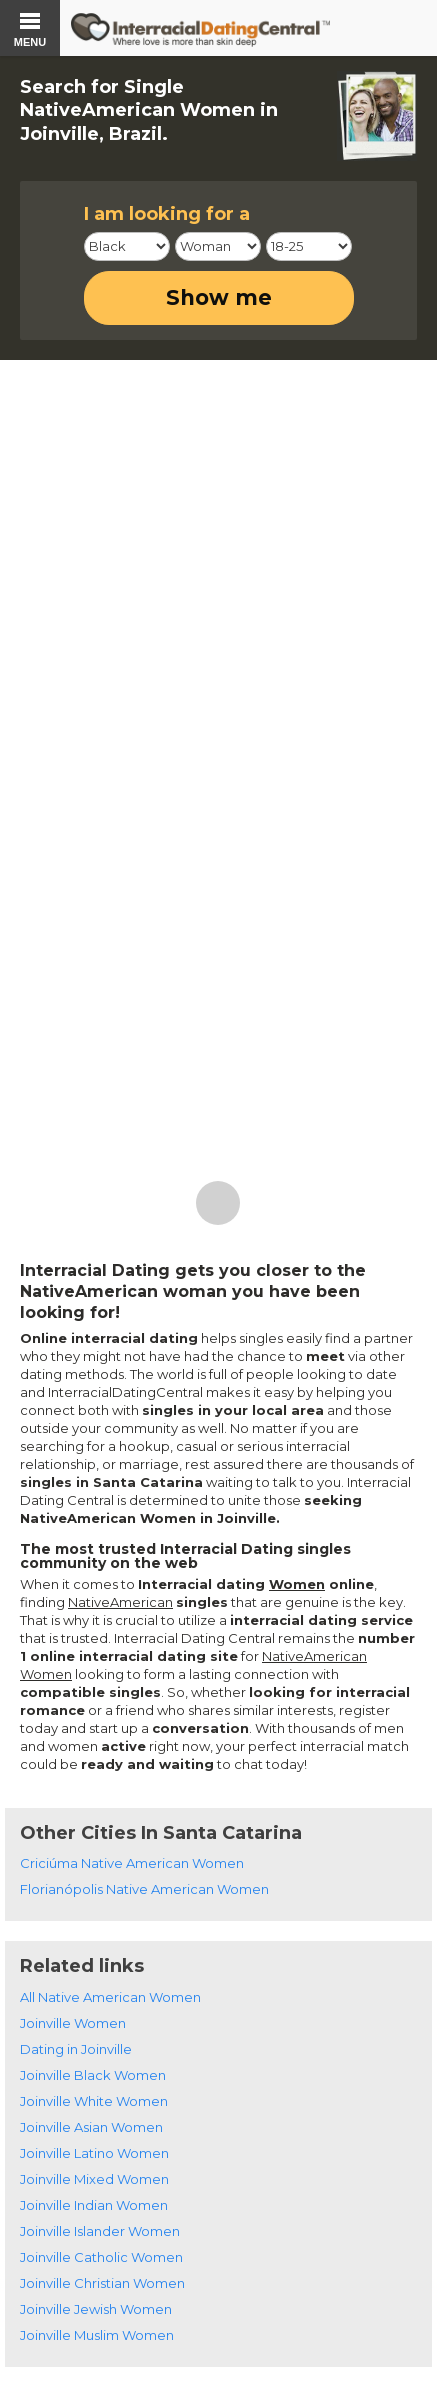 The height and width of the screenshot is (2407, 437). What do you see at coordinates (73, 2023) in the screenshot?
I see `Joinville Women` at bounding box center [73, 2023].